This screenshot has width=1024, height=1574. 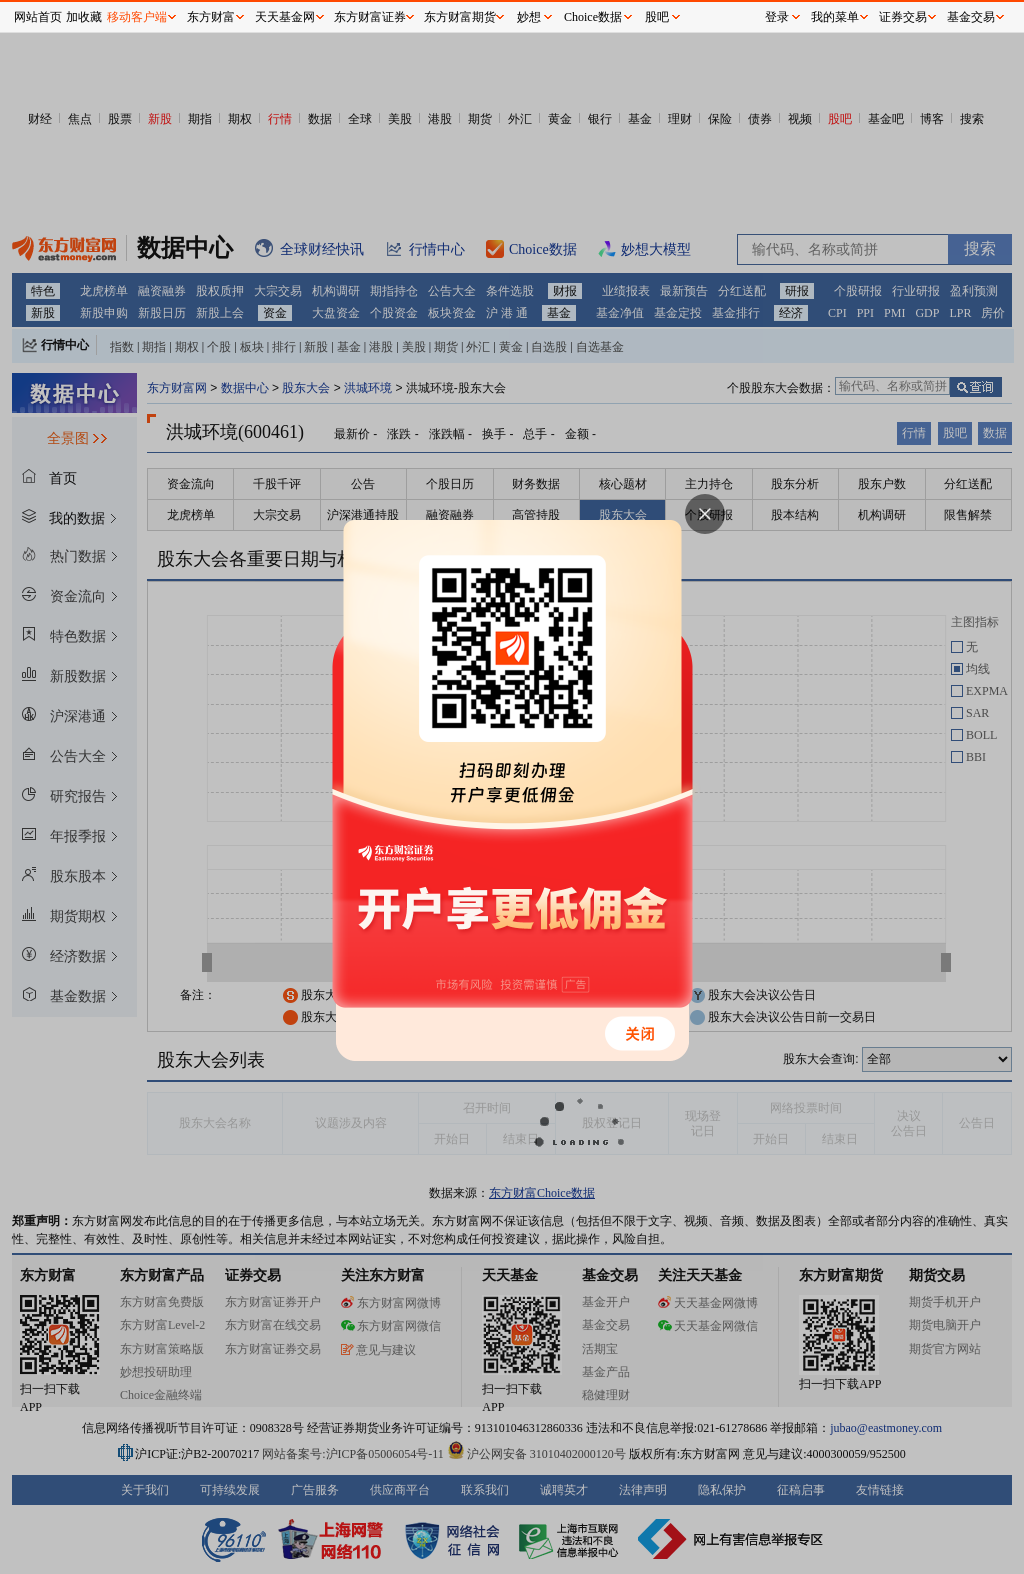 What do you see at coordinates (971, 17) in the screenshot?
I see `基金交易` at bounding box center [971, 17].